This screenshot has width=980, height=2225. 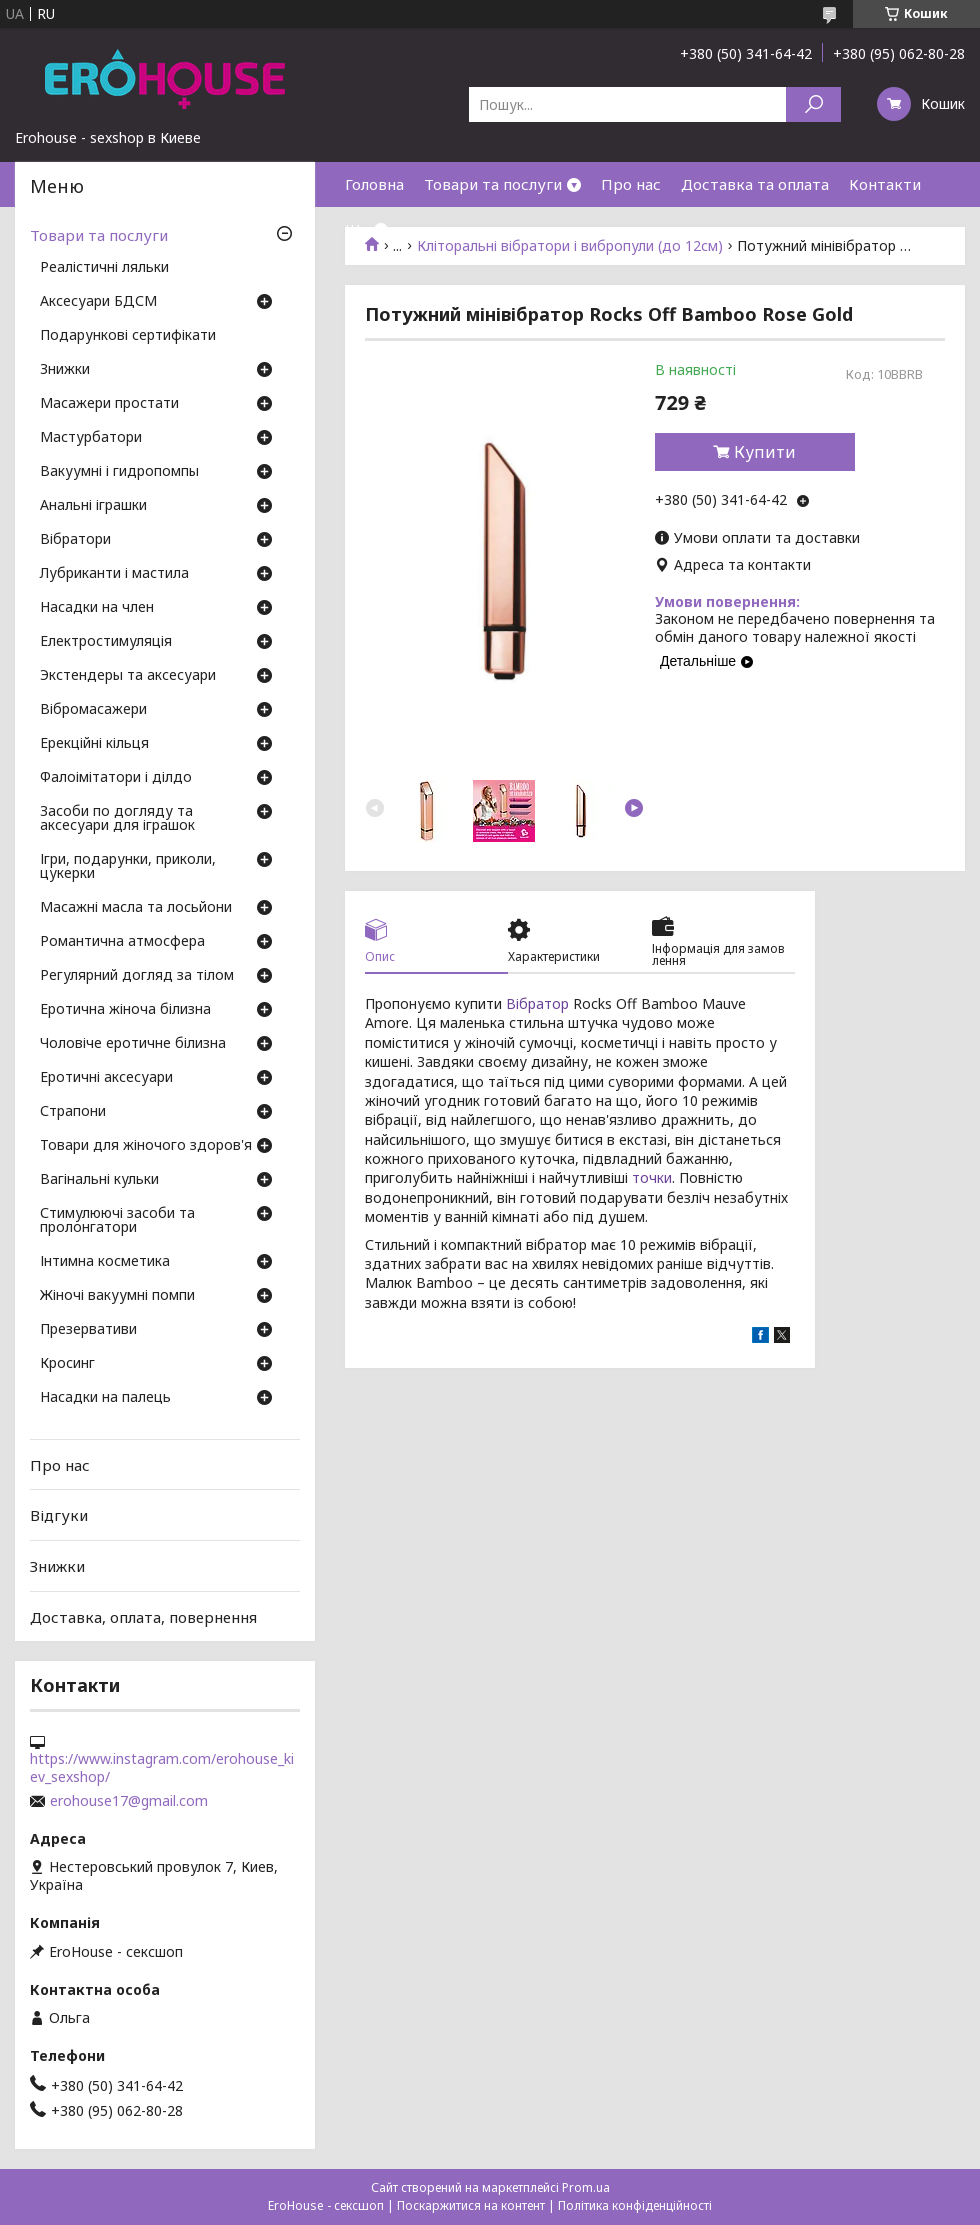 What do you see at coordinates (114, 574) in the screenshot?
I see `Лубриканти і мастила` at bounding box center [114, 574].